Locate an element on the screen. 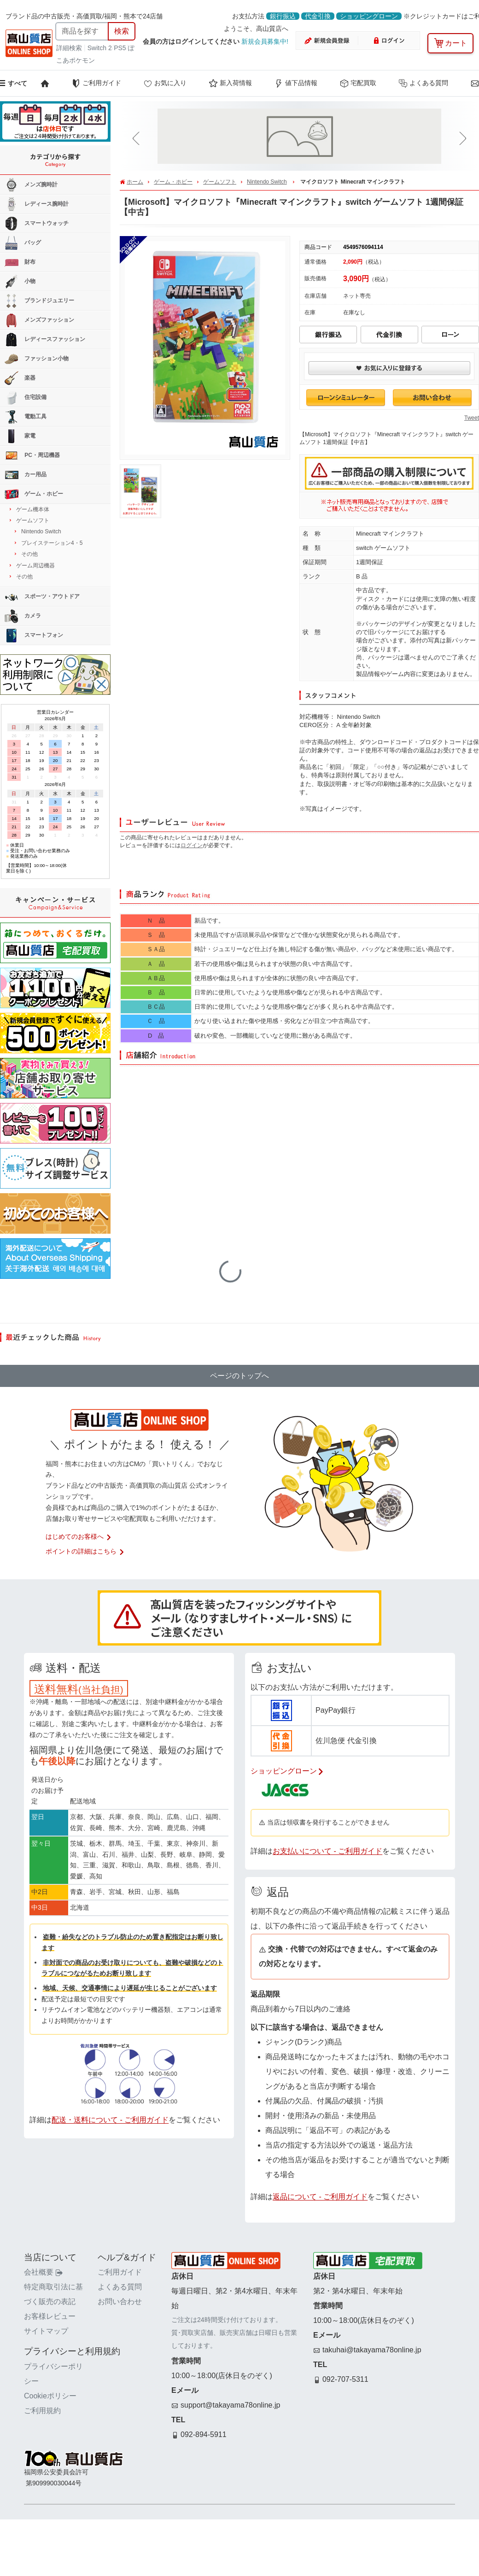 This screenshot has width=479, height=2576. お気に入り is located at coordinates (165, 83).